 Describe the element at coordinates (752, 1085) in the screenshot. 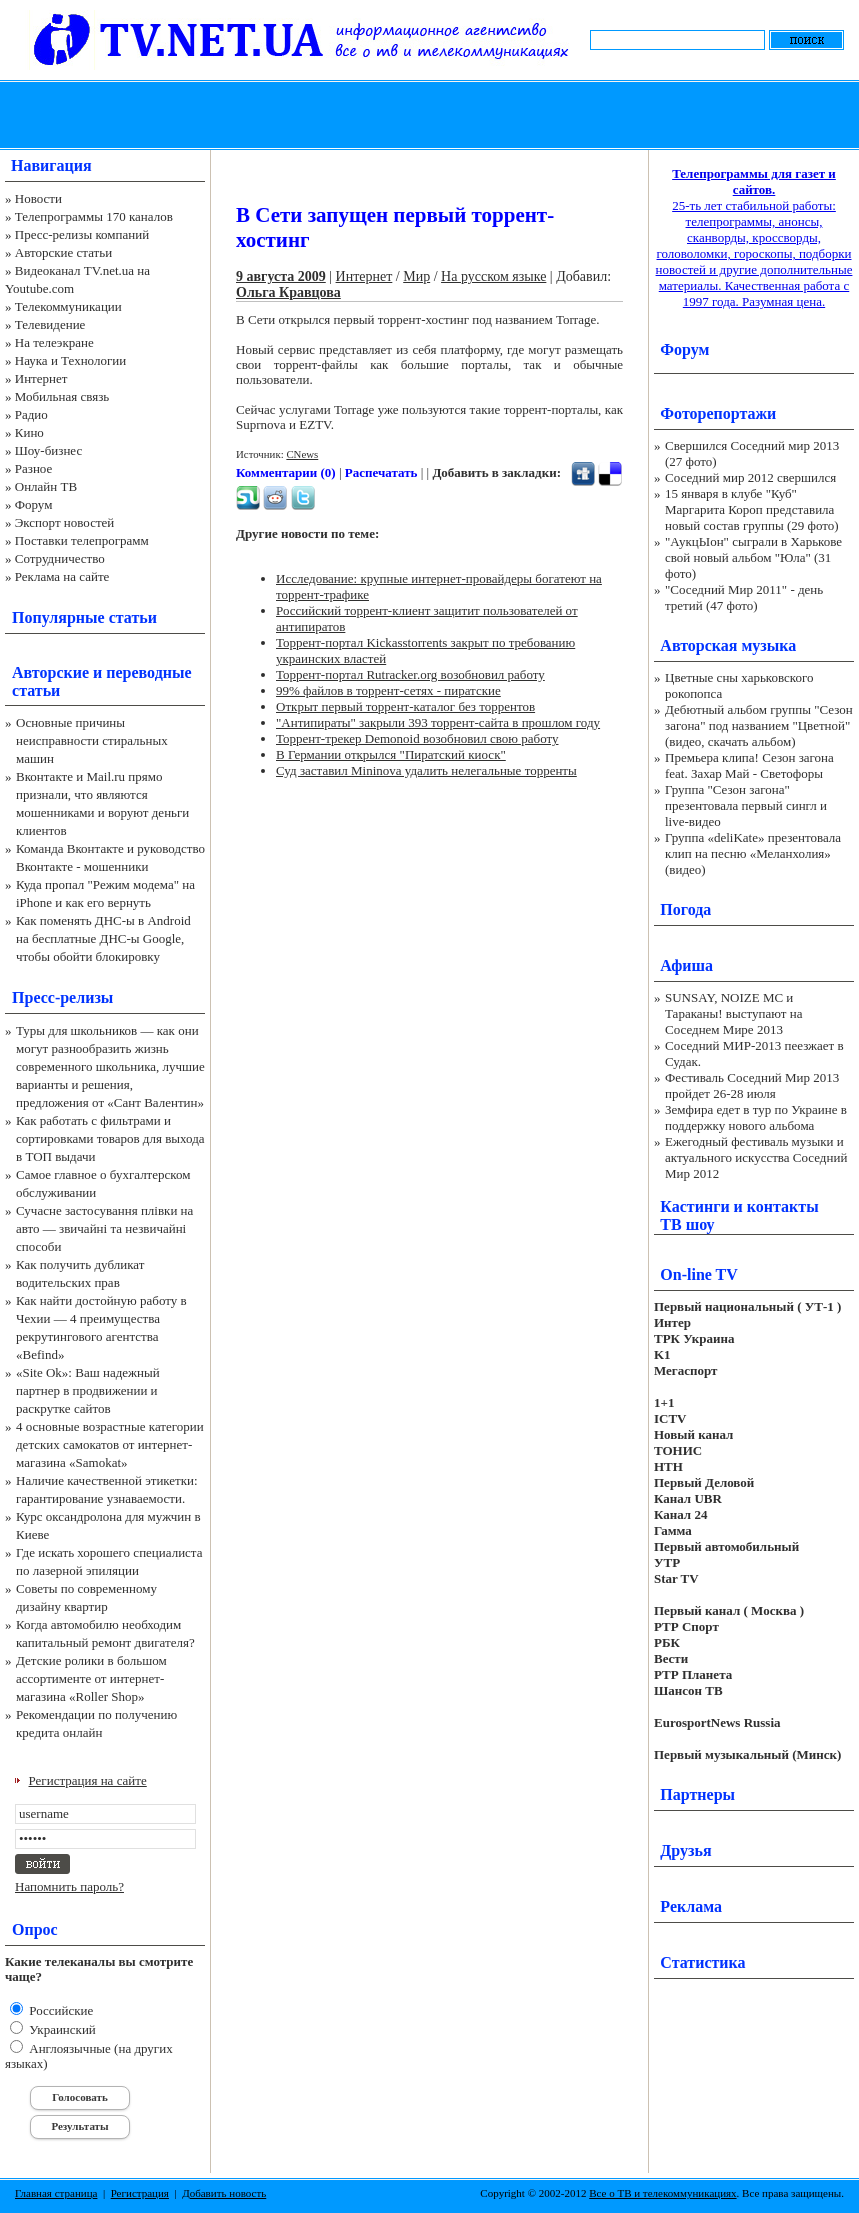

I see `Фестиваль Соседний Мир 2013 пройдет 26-28 июля` at that location.